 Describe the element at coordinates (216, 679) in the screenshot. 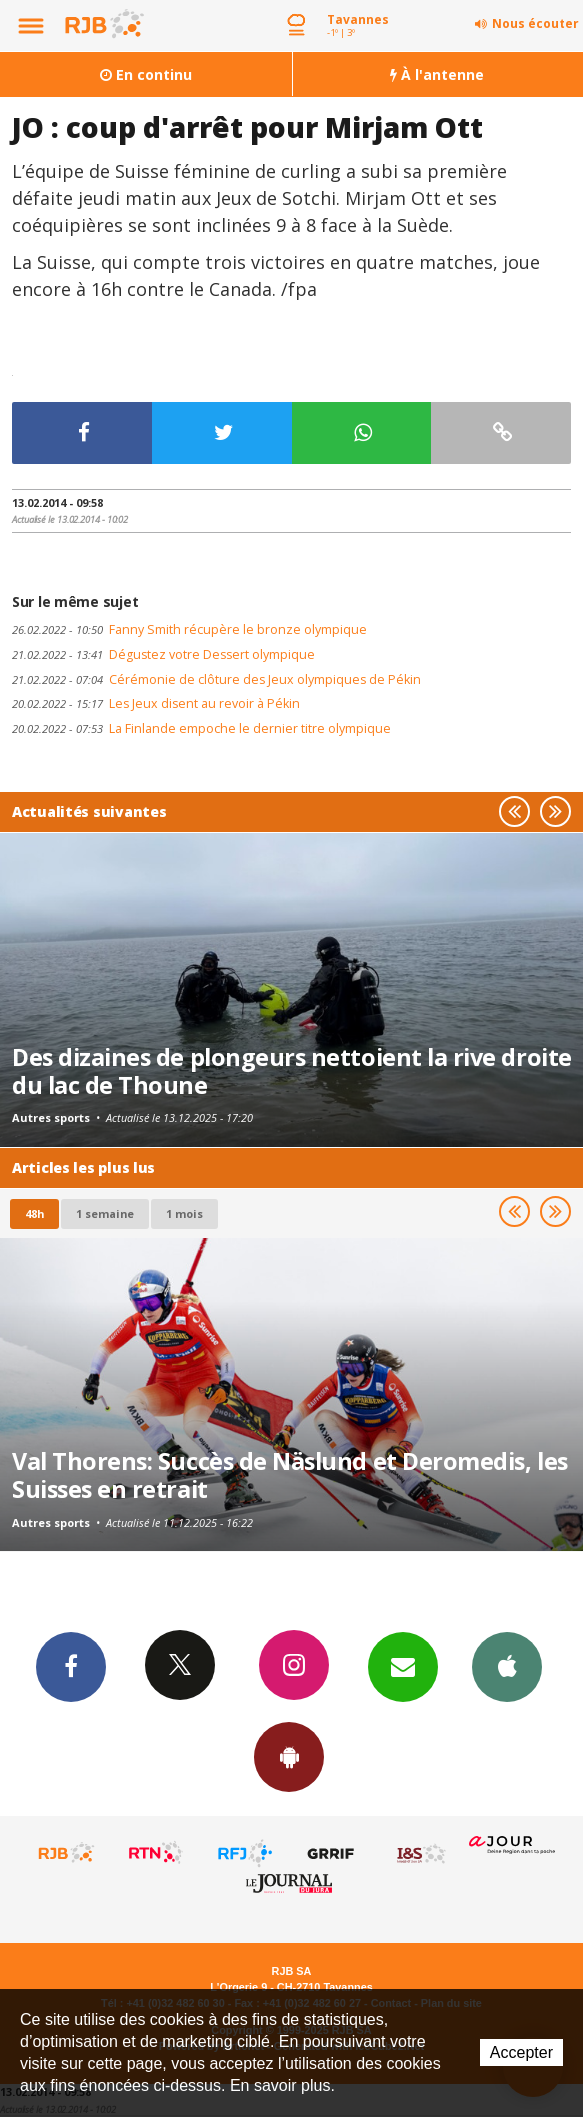

I see `Cérémonie de clôture des Jeux olympiques de Pékin` at that location.